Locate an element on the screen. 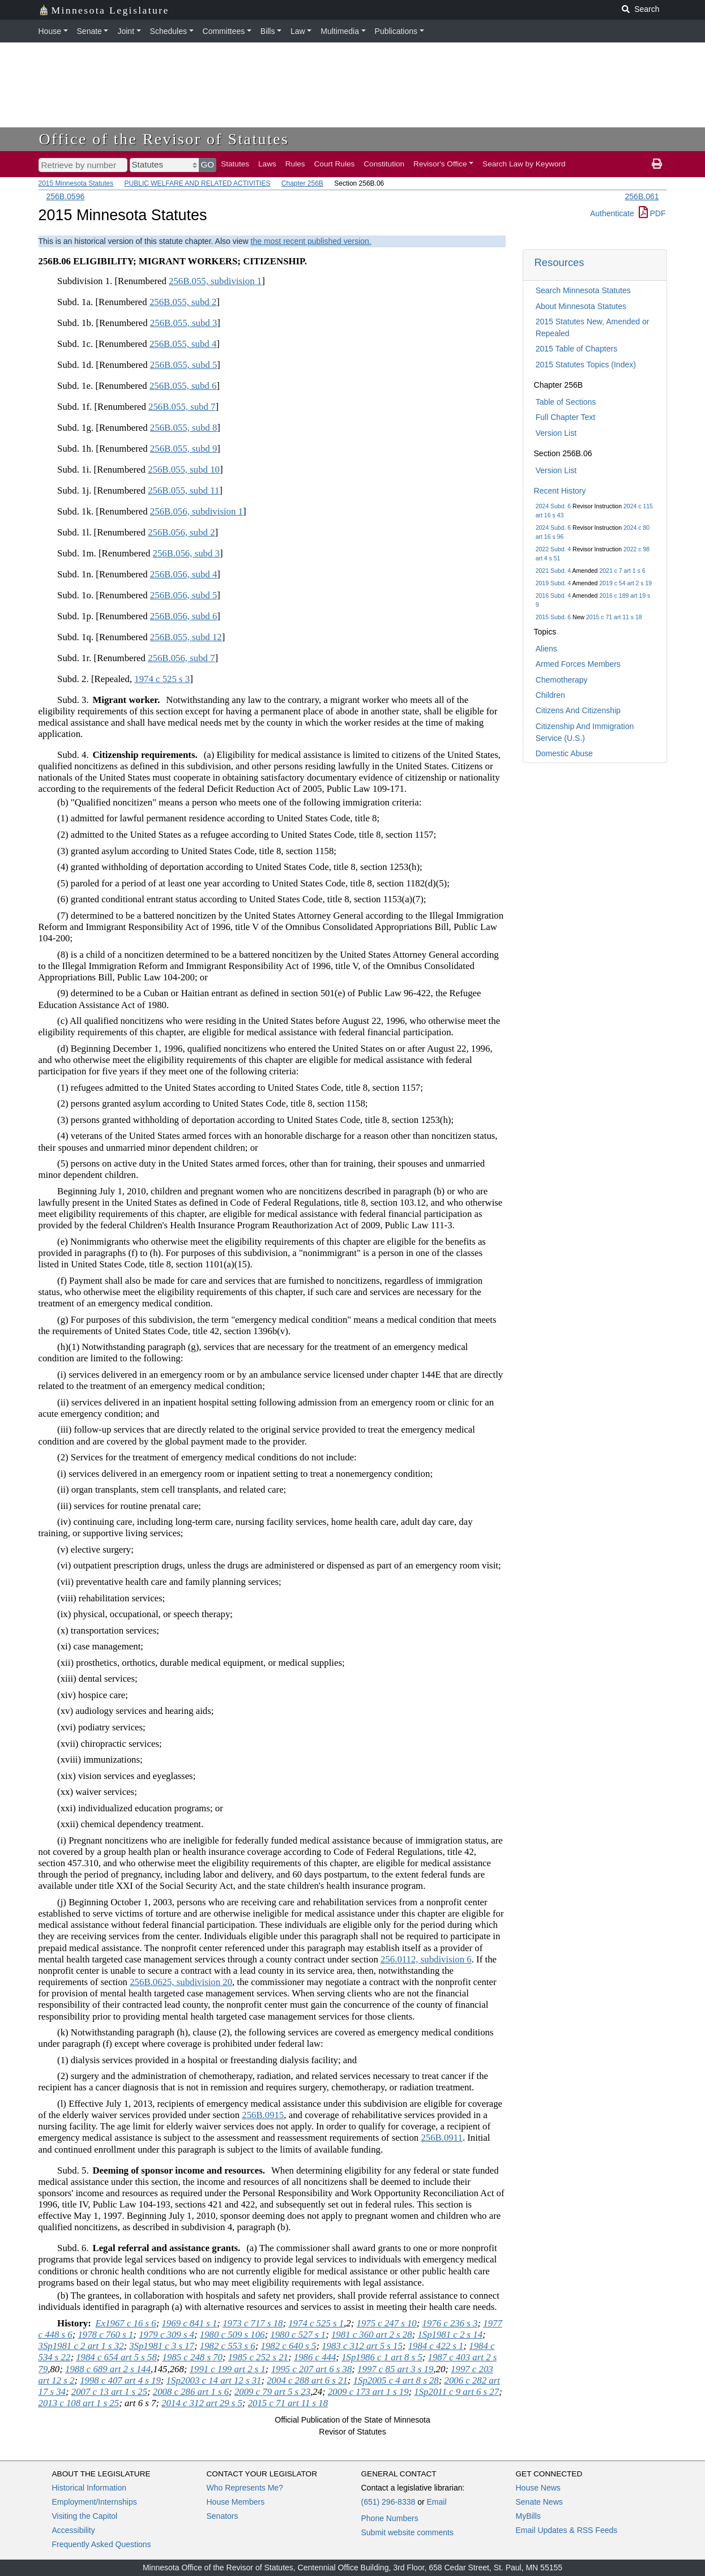  Citizens And Citizenship is located at coordinates (578, 710).